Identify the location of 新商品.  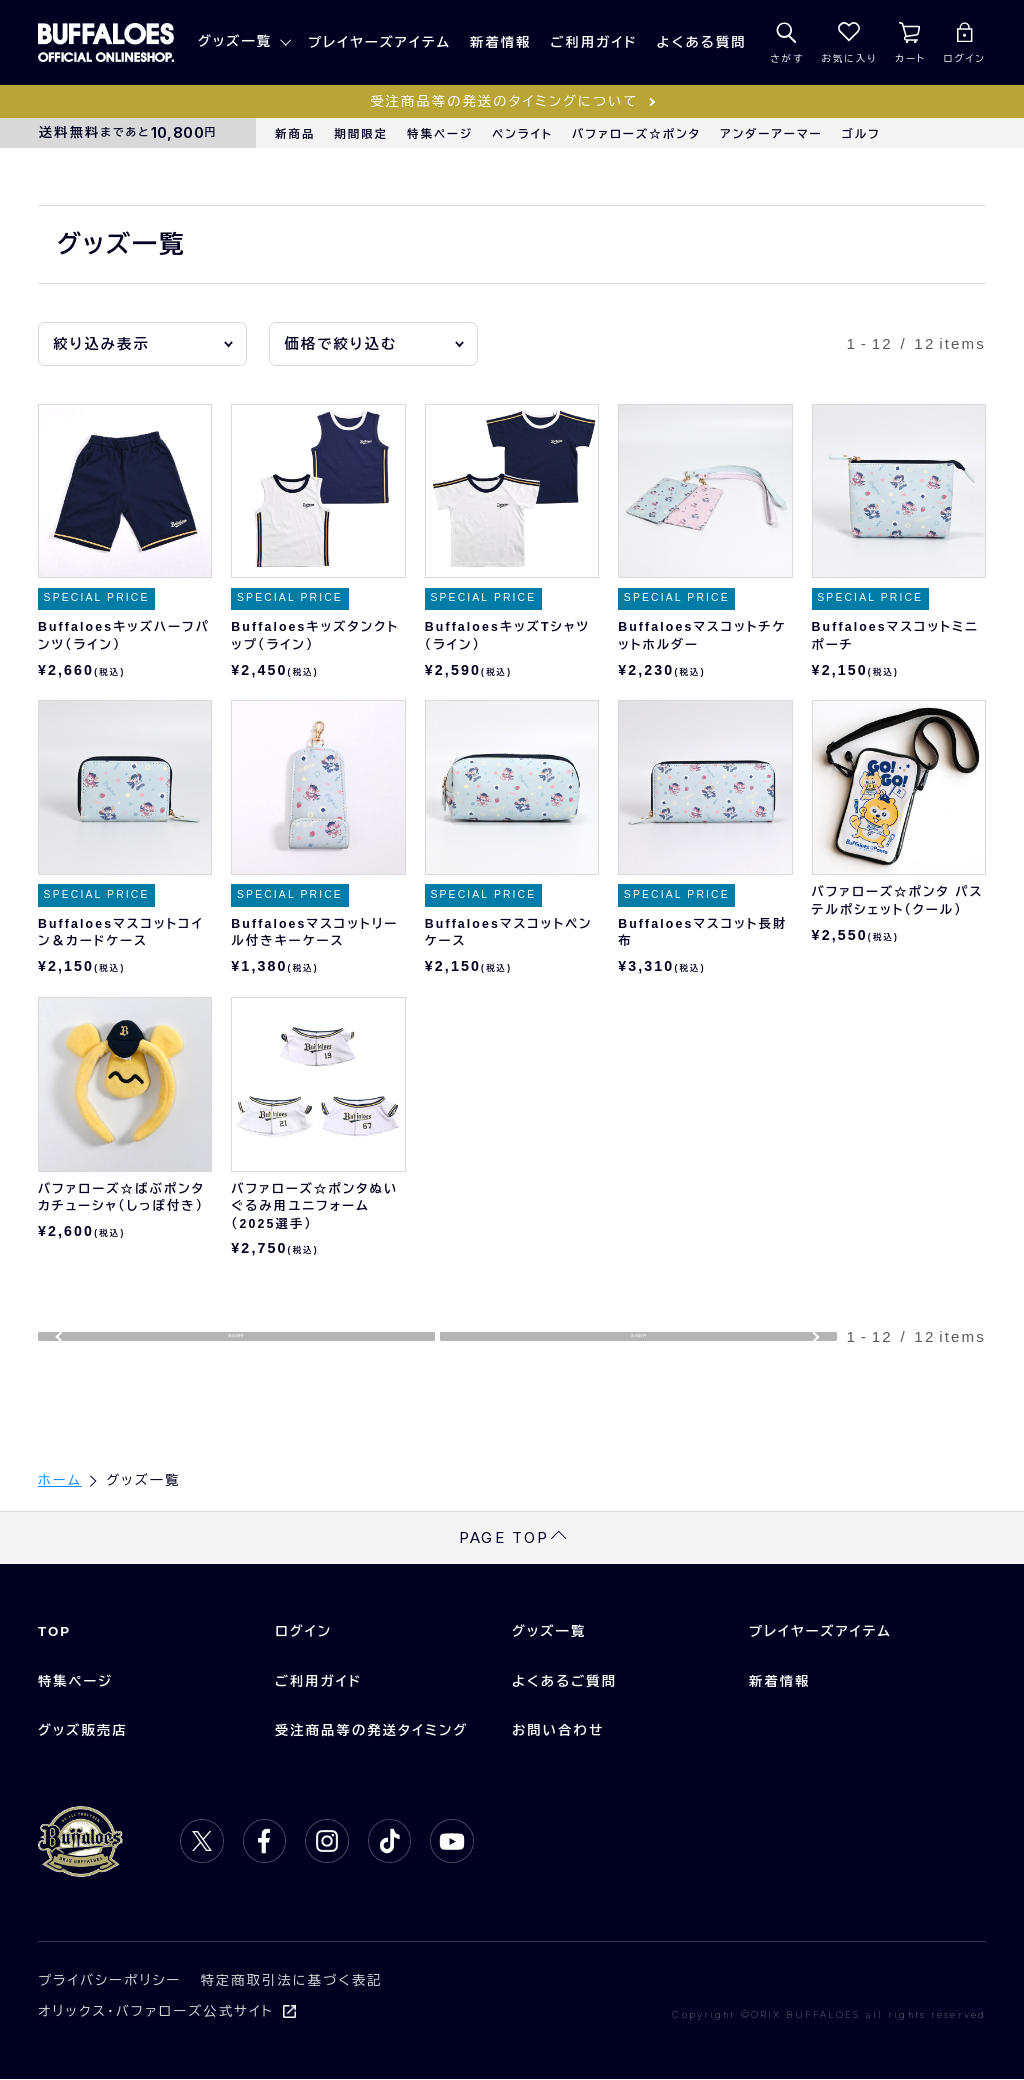
(295, 134).